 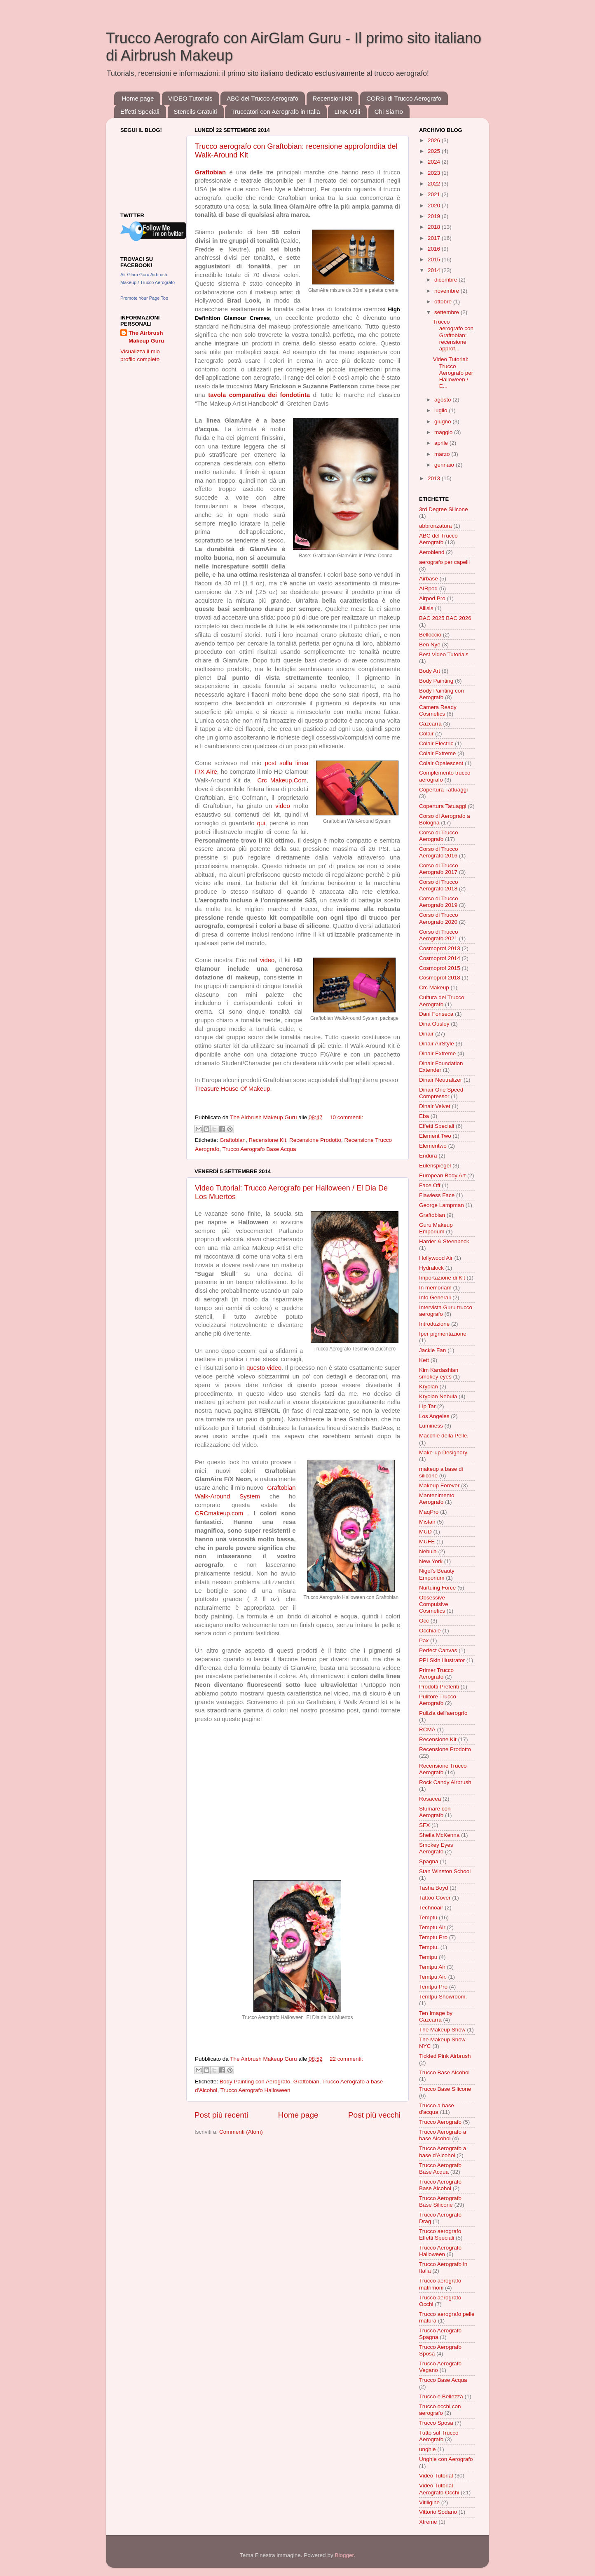 What do you see at coordinates (255, 2081) in the screenshot?
I see `Body Painting con Aerografo` at bounding box center [255, 2081].